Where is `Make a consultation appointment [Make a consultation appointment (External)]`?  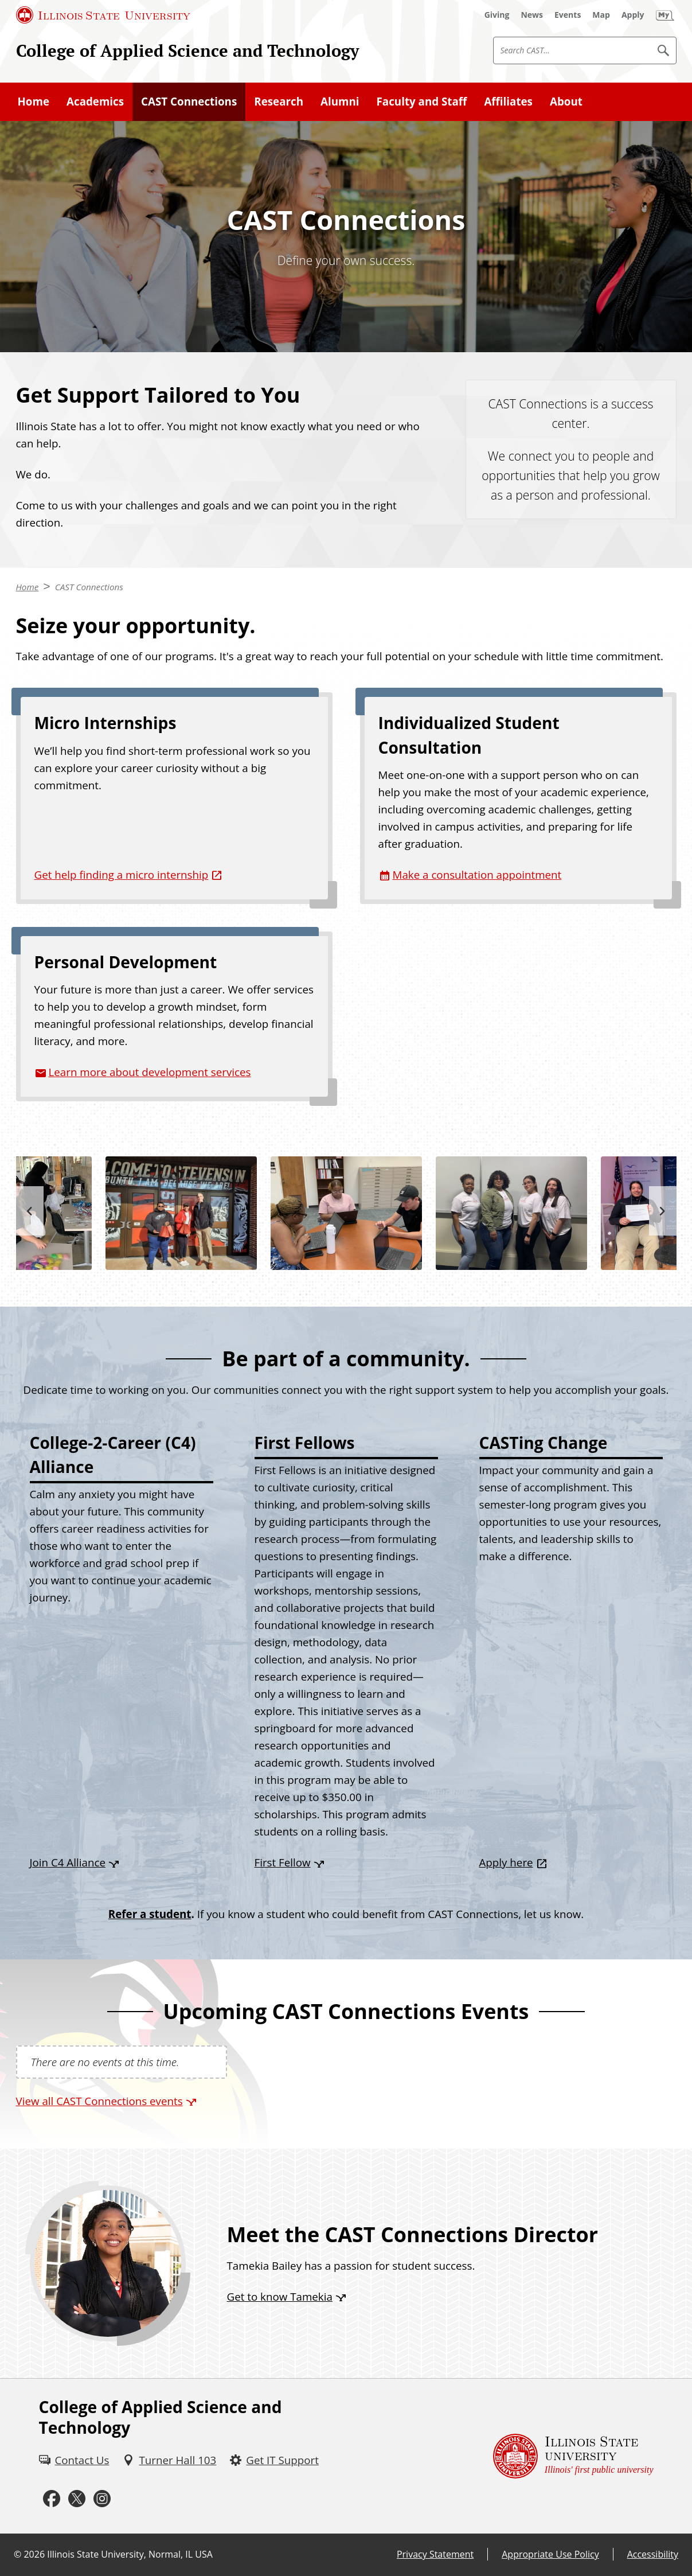 Make a consultation appointment [Make a consultation appointment (External)] is located at coordinates (477, 874).